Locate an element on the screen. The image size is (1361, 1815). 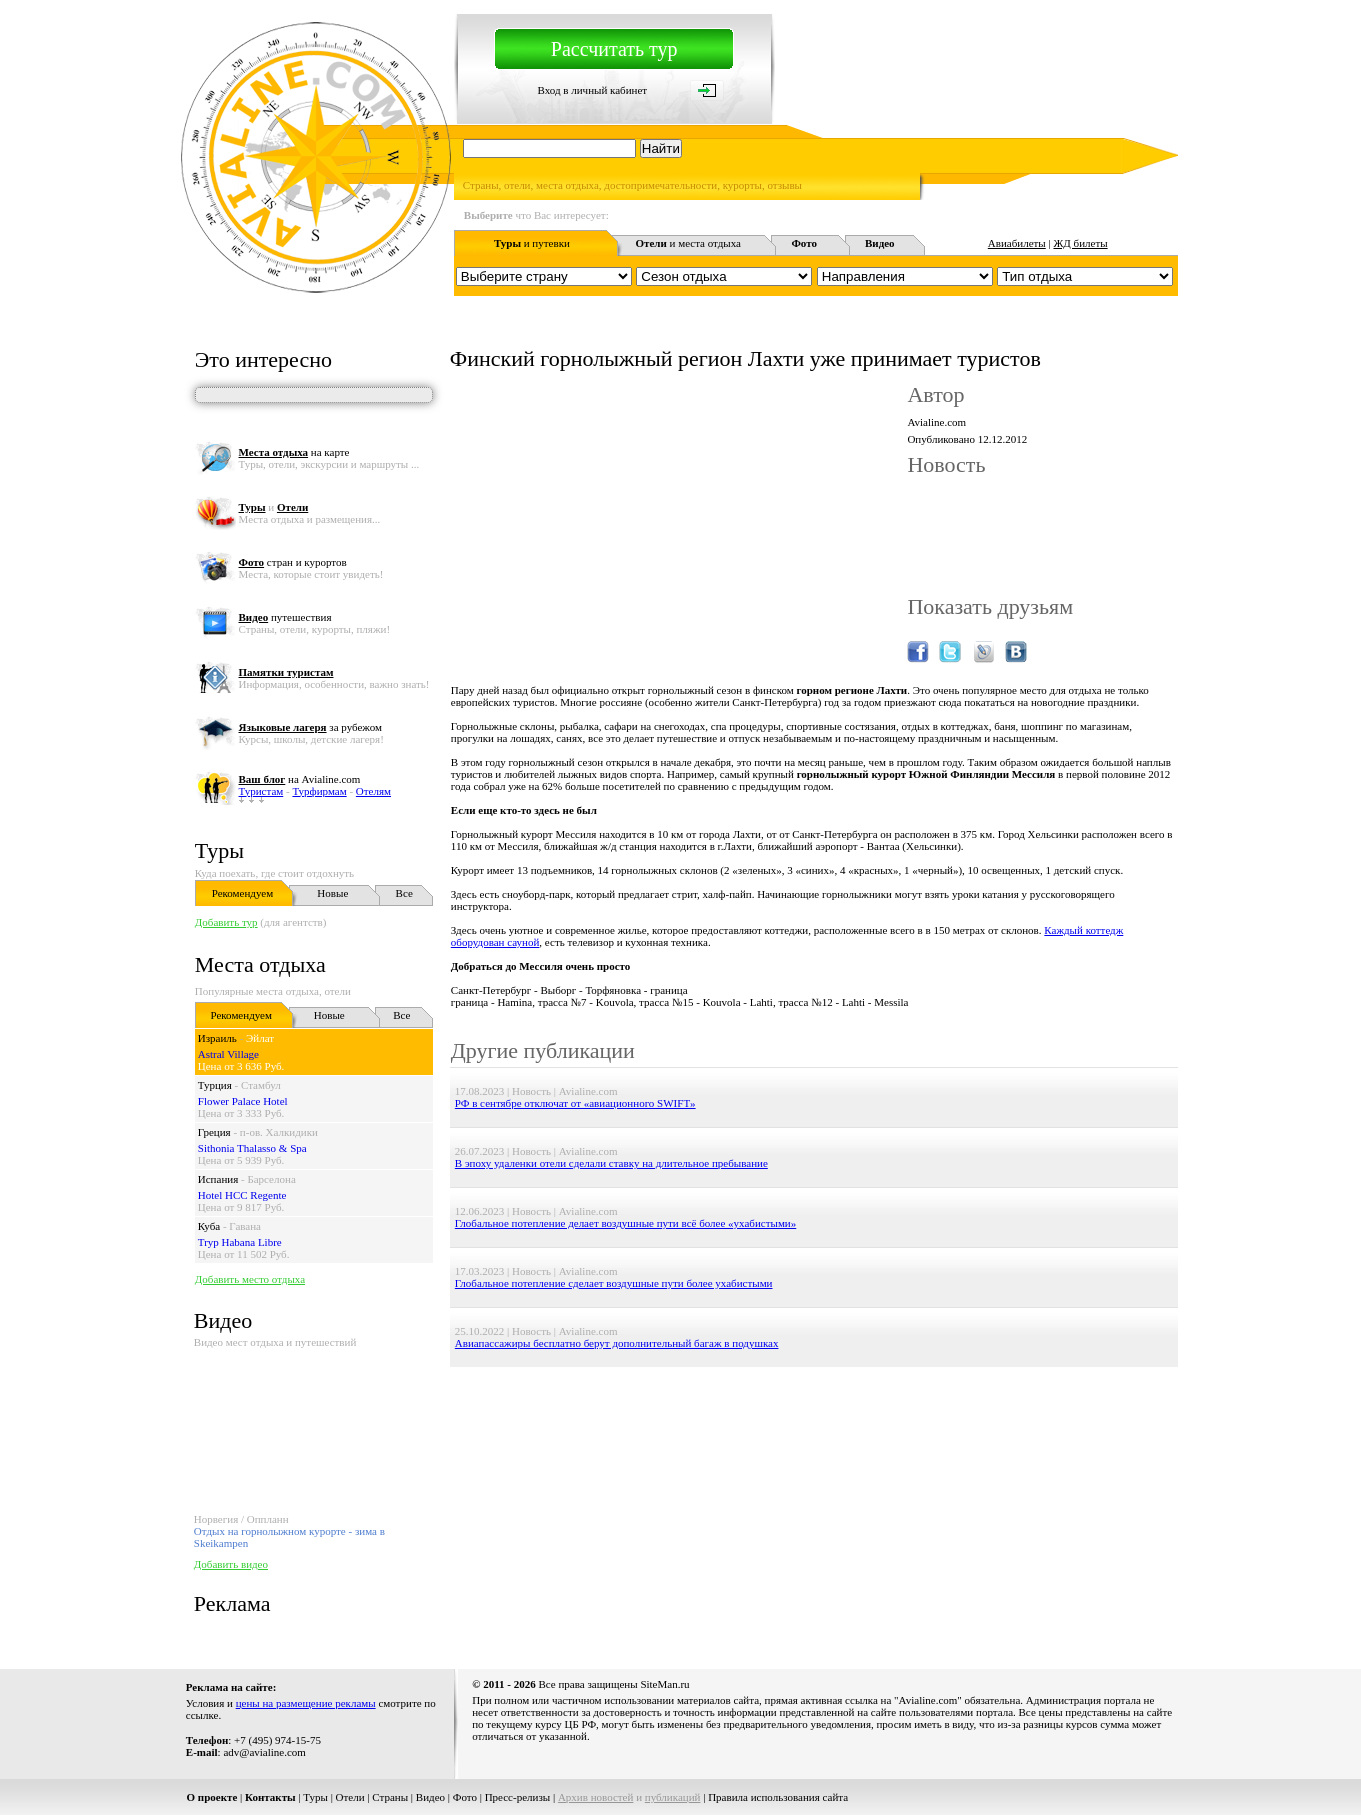
Добавить место отдыха is located at coordinates (250, 1279).